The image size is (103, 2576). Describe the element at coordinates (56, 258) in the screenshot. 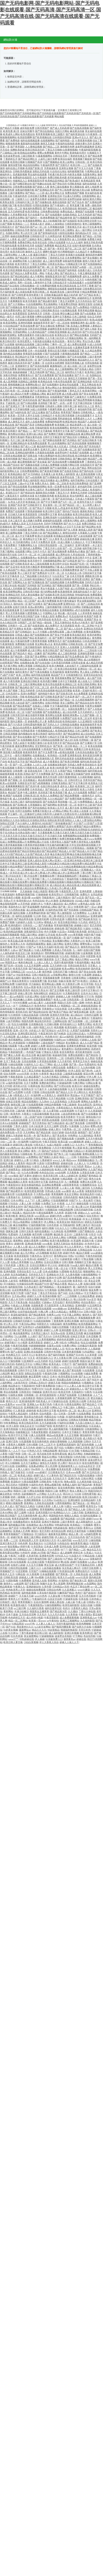

I see `丁香婷婷五月花` at that location.